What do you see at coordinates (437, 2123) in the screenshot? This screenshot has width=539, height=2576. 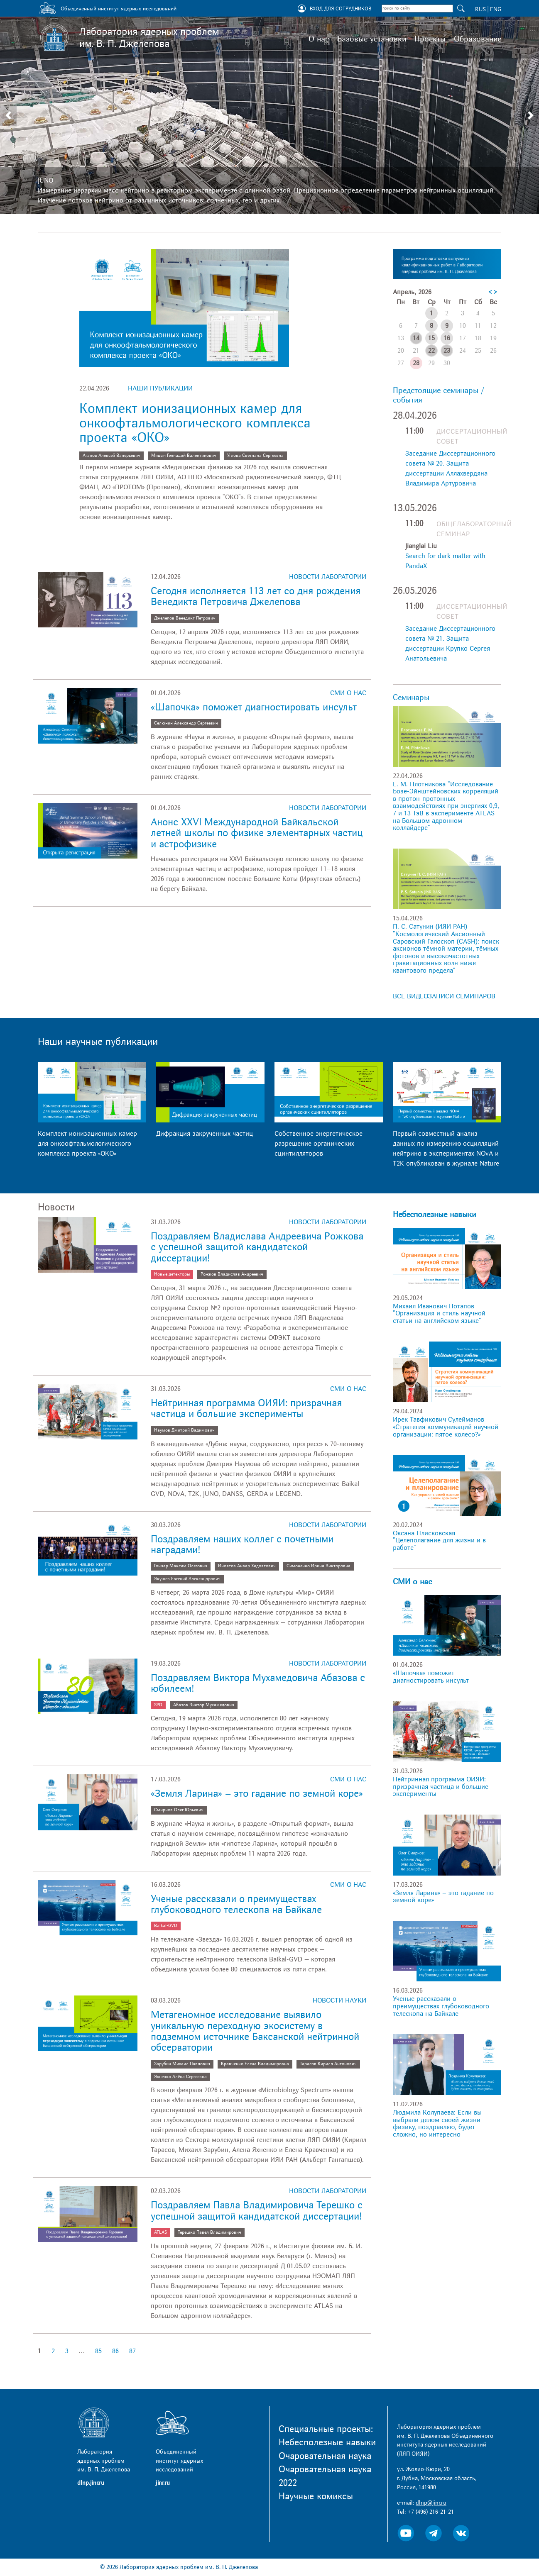 I see `Людмила Колупаева: Если вы выбрали делом своей жизни физику, поздравляю, будет сложно, но интересно` at bounding box center [437, 2123].